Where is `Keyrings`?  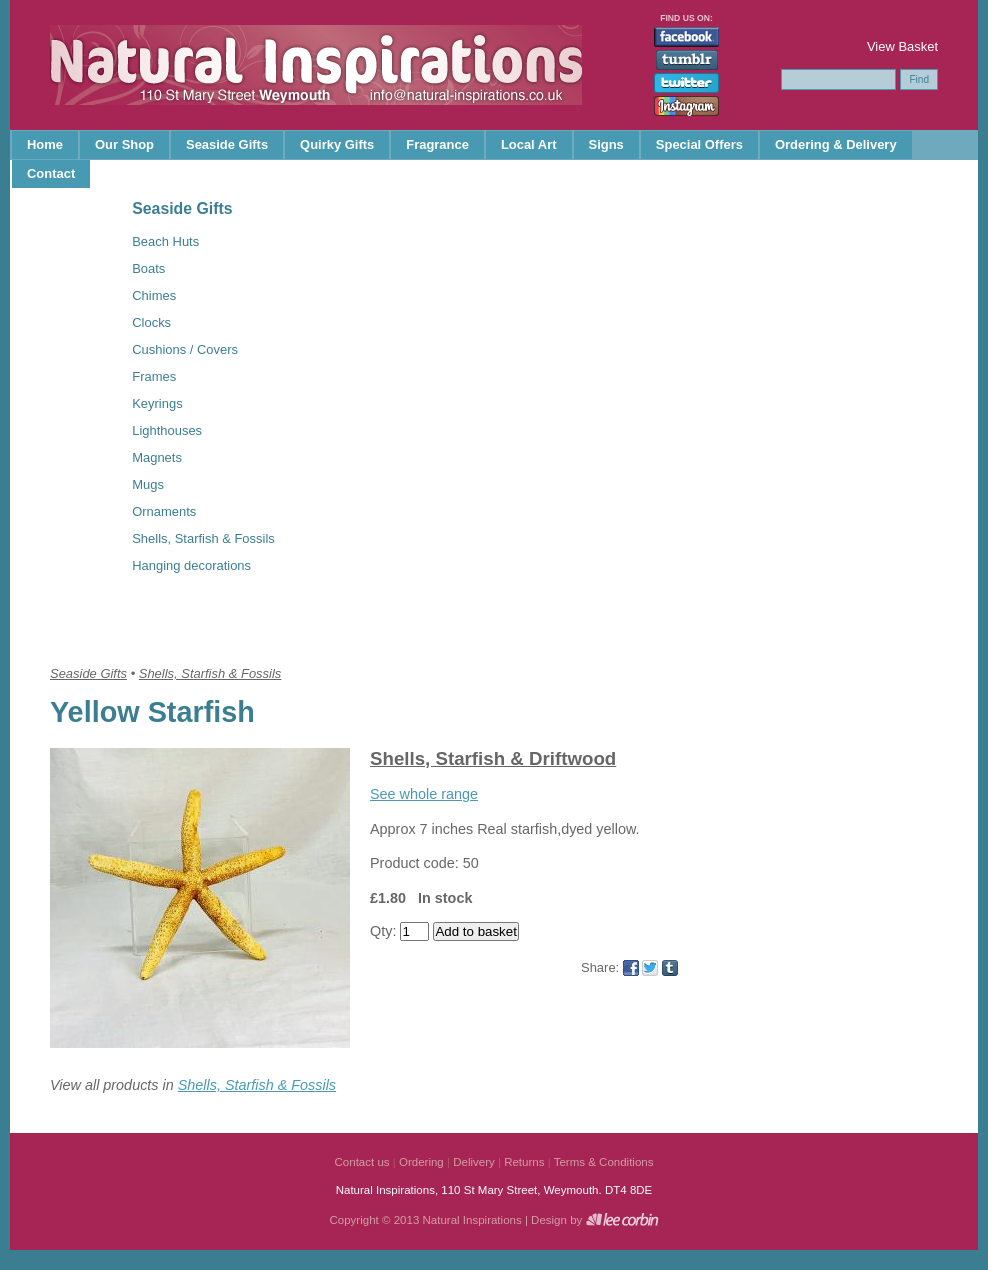 Keyrings is located at coordinates (157, 403).